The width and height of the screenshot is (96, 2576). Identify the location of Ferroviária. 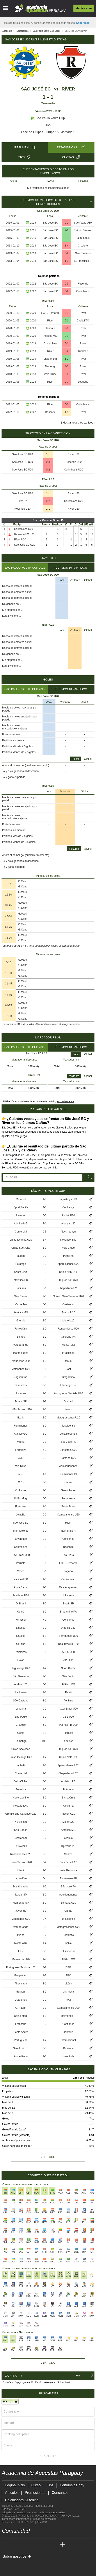
(20, 1328).